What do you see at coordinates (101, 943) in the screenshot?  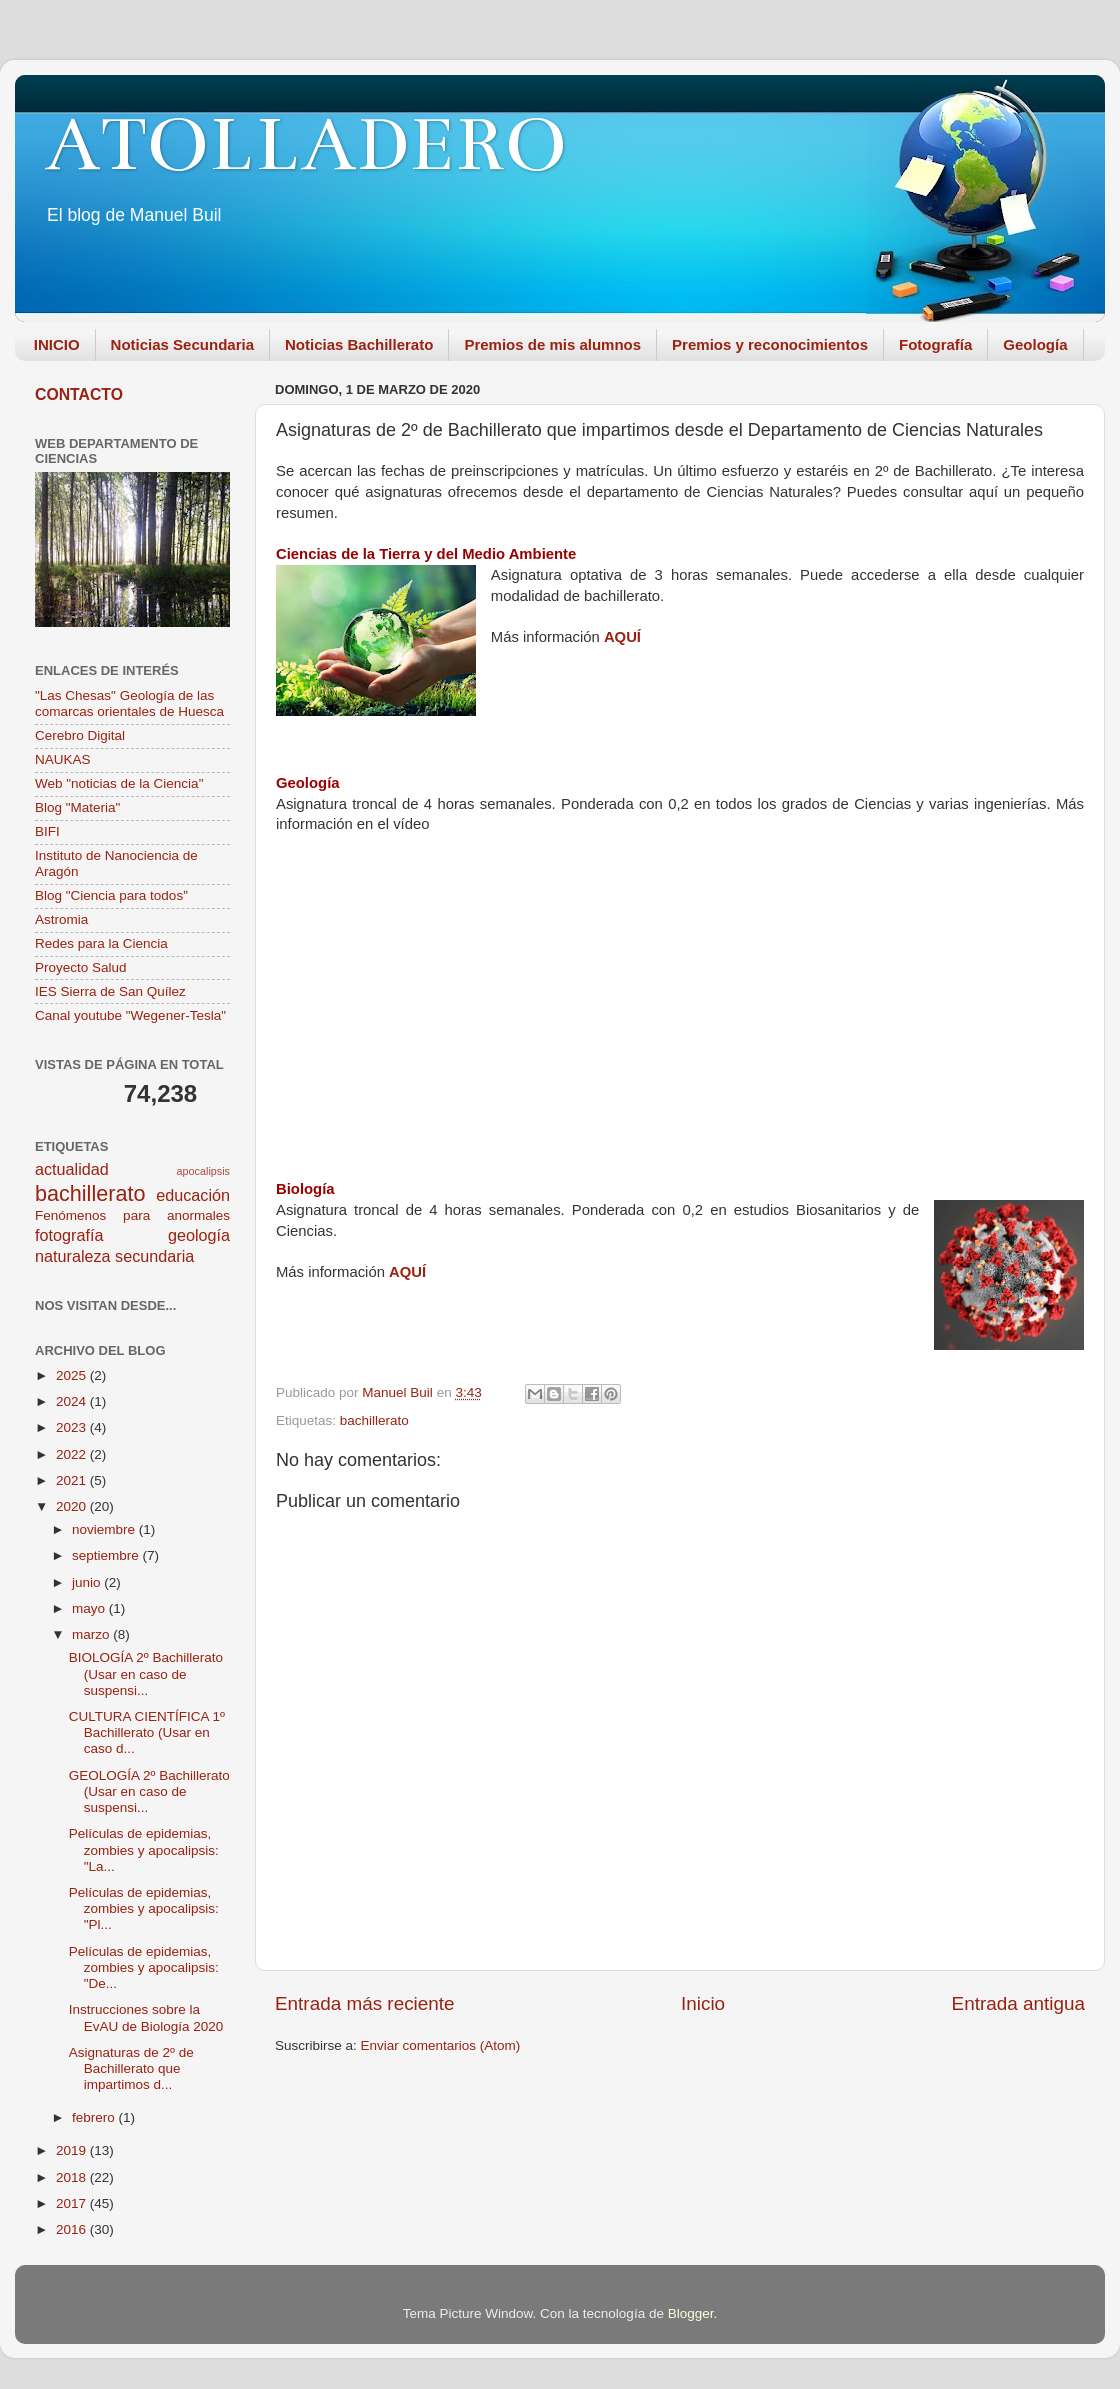 I see `Redes para la Ciencia` at bounding box center [101, 943].